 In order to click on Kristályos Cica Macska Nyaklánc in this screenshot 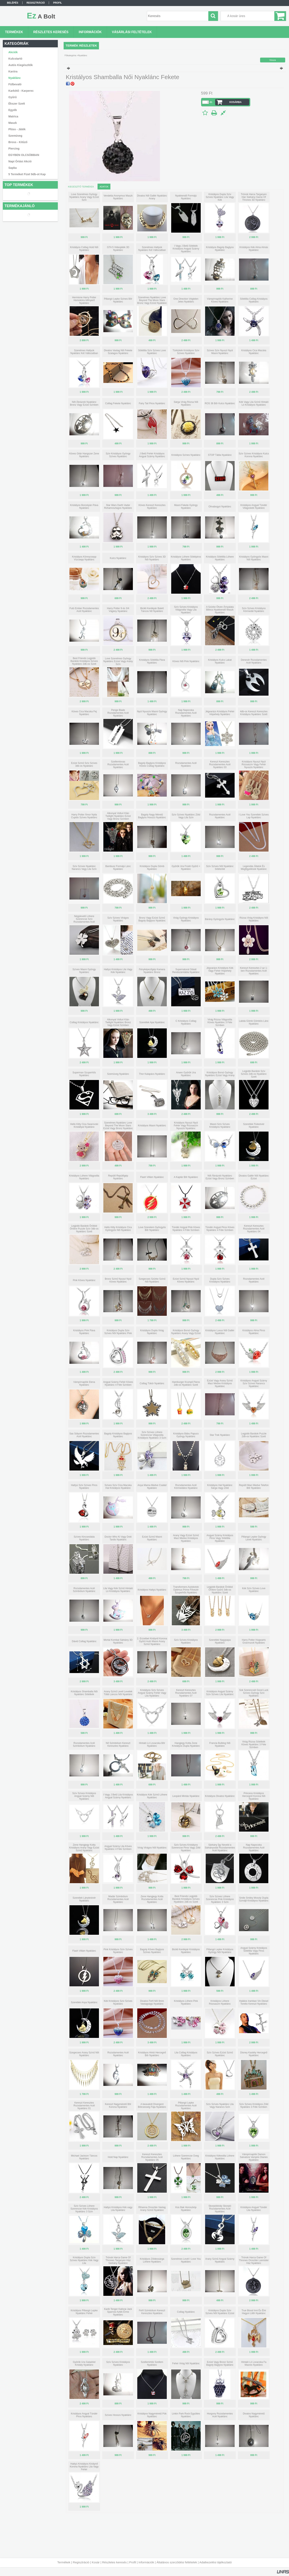, I will do `click(253, 352)`.